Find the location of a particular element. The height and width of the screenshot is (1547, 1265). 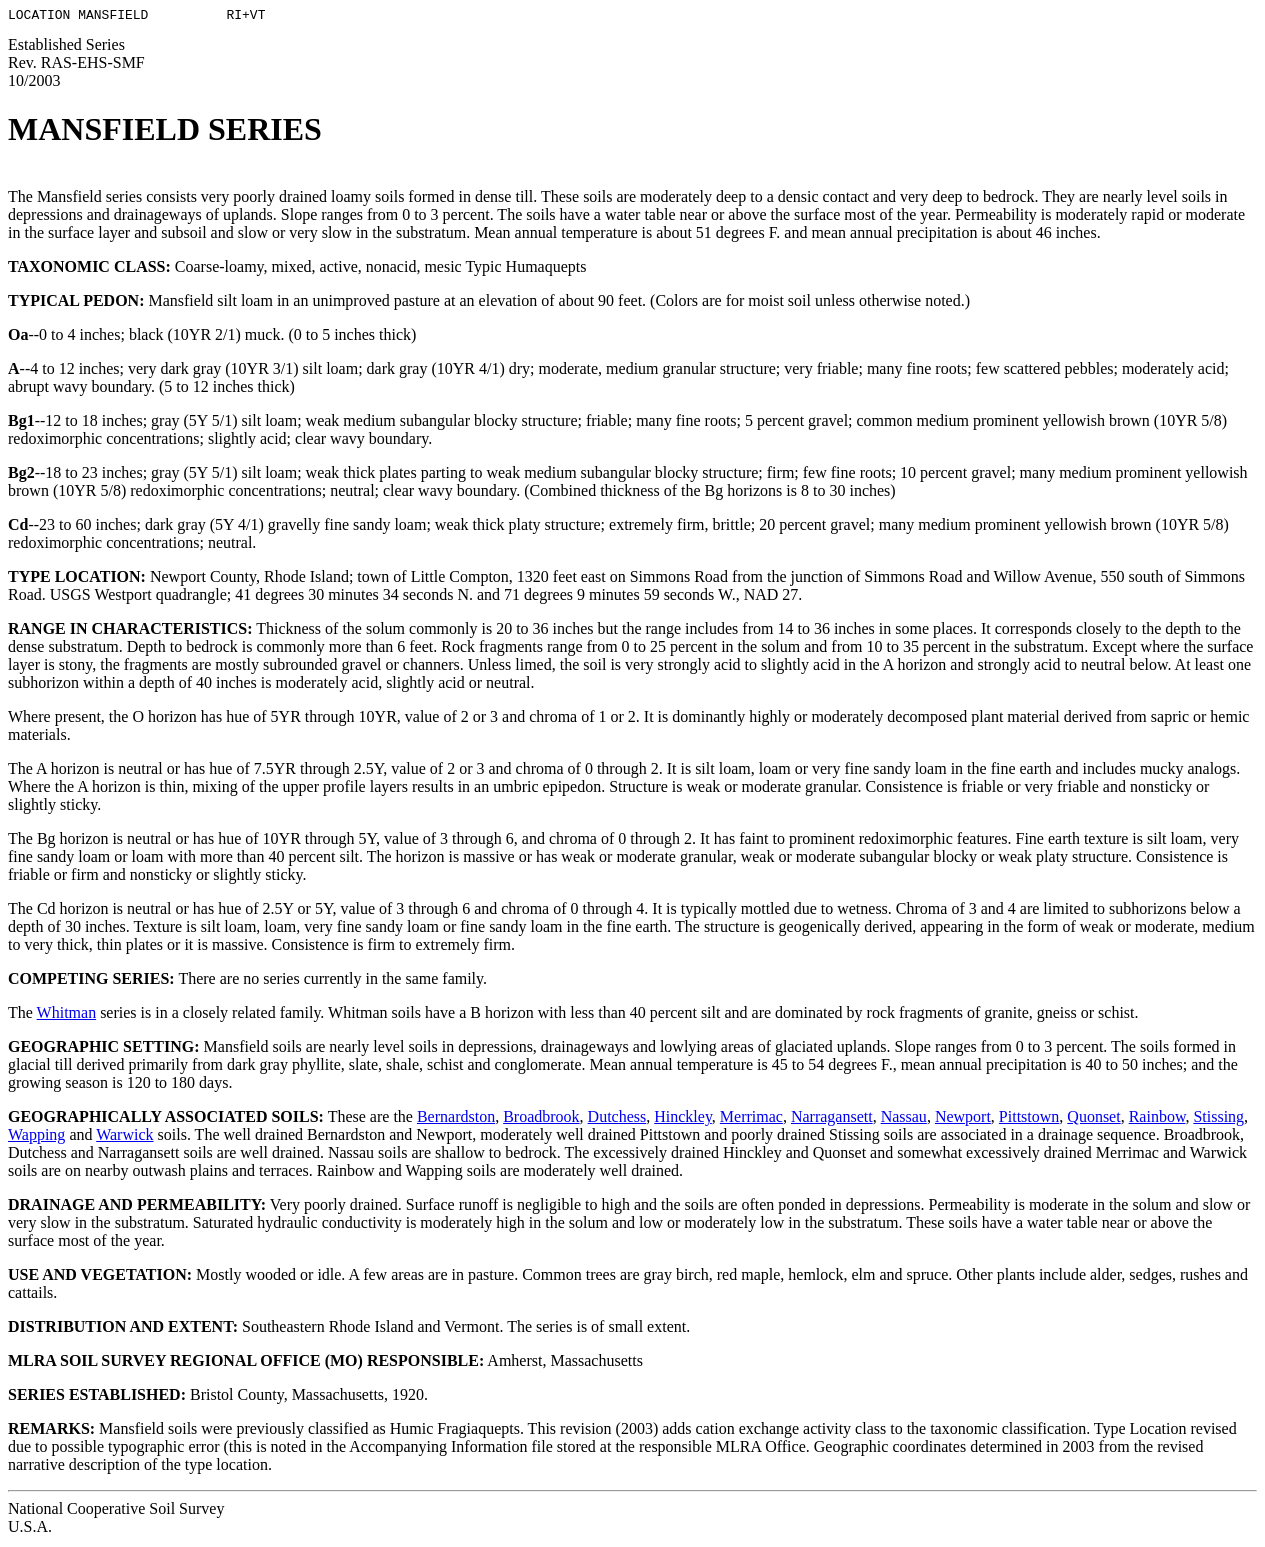

Nassau is located at coordinates (904, 1119).